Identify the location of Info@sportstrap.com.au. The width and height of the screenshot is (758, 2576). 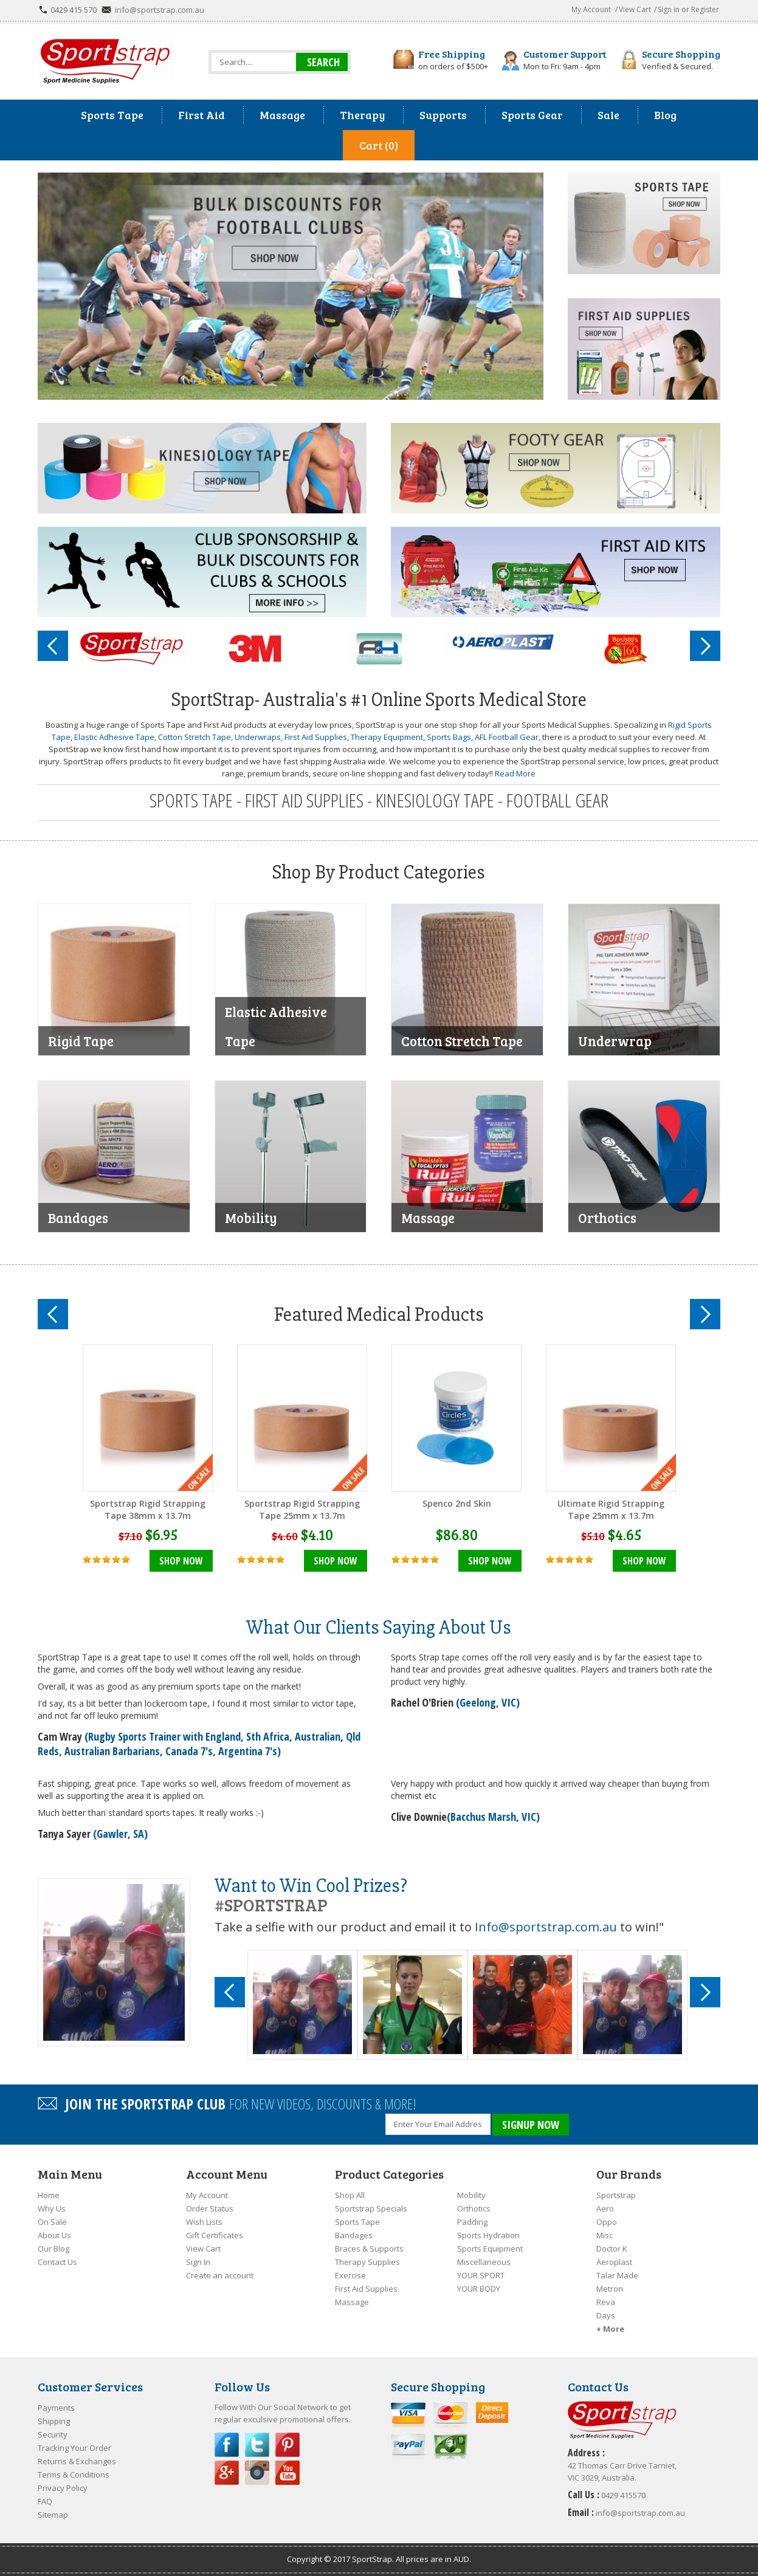
(546, 1927).